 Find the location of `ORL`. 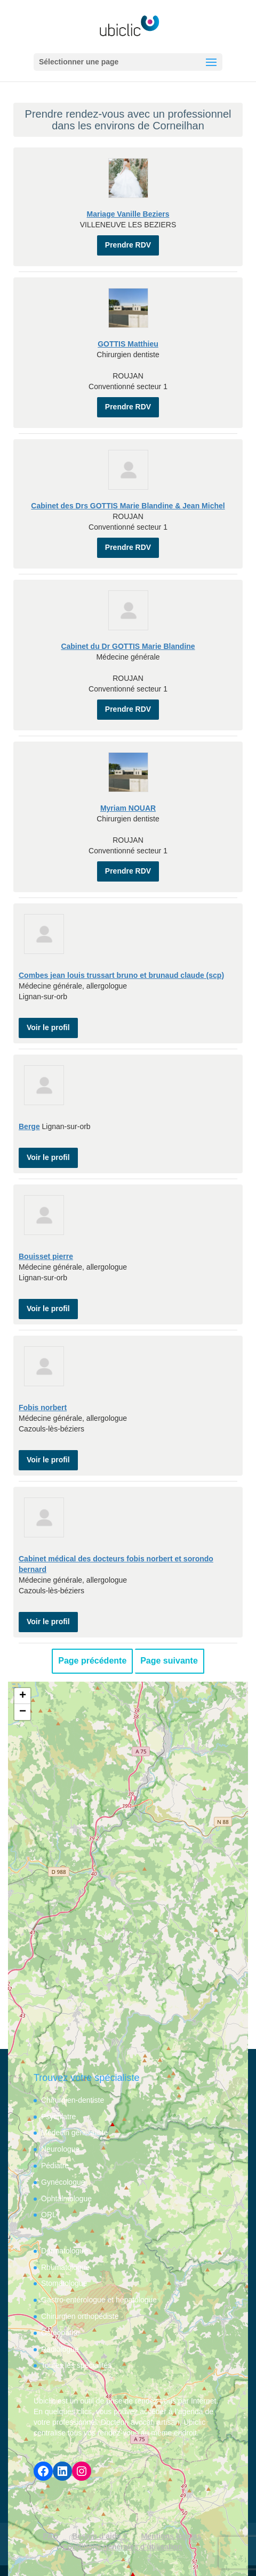

ORL is located at coordinates (49, 2214).